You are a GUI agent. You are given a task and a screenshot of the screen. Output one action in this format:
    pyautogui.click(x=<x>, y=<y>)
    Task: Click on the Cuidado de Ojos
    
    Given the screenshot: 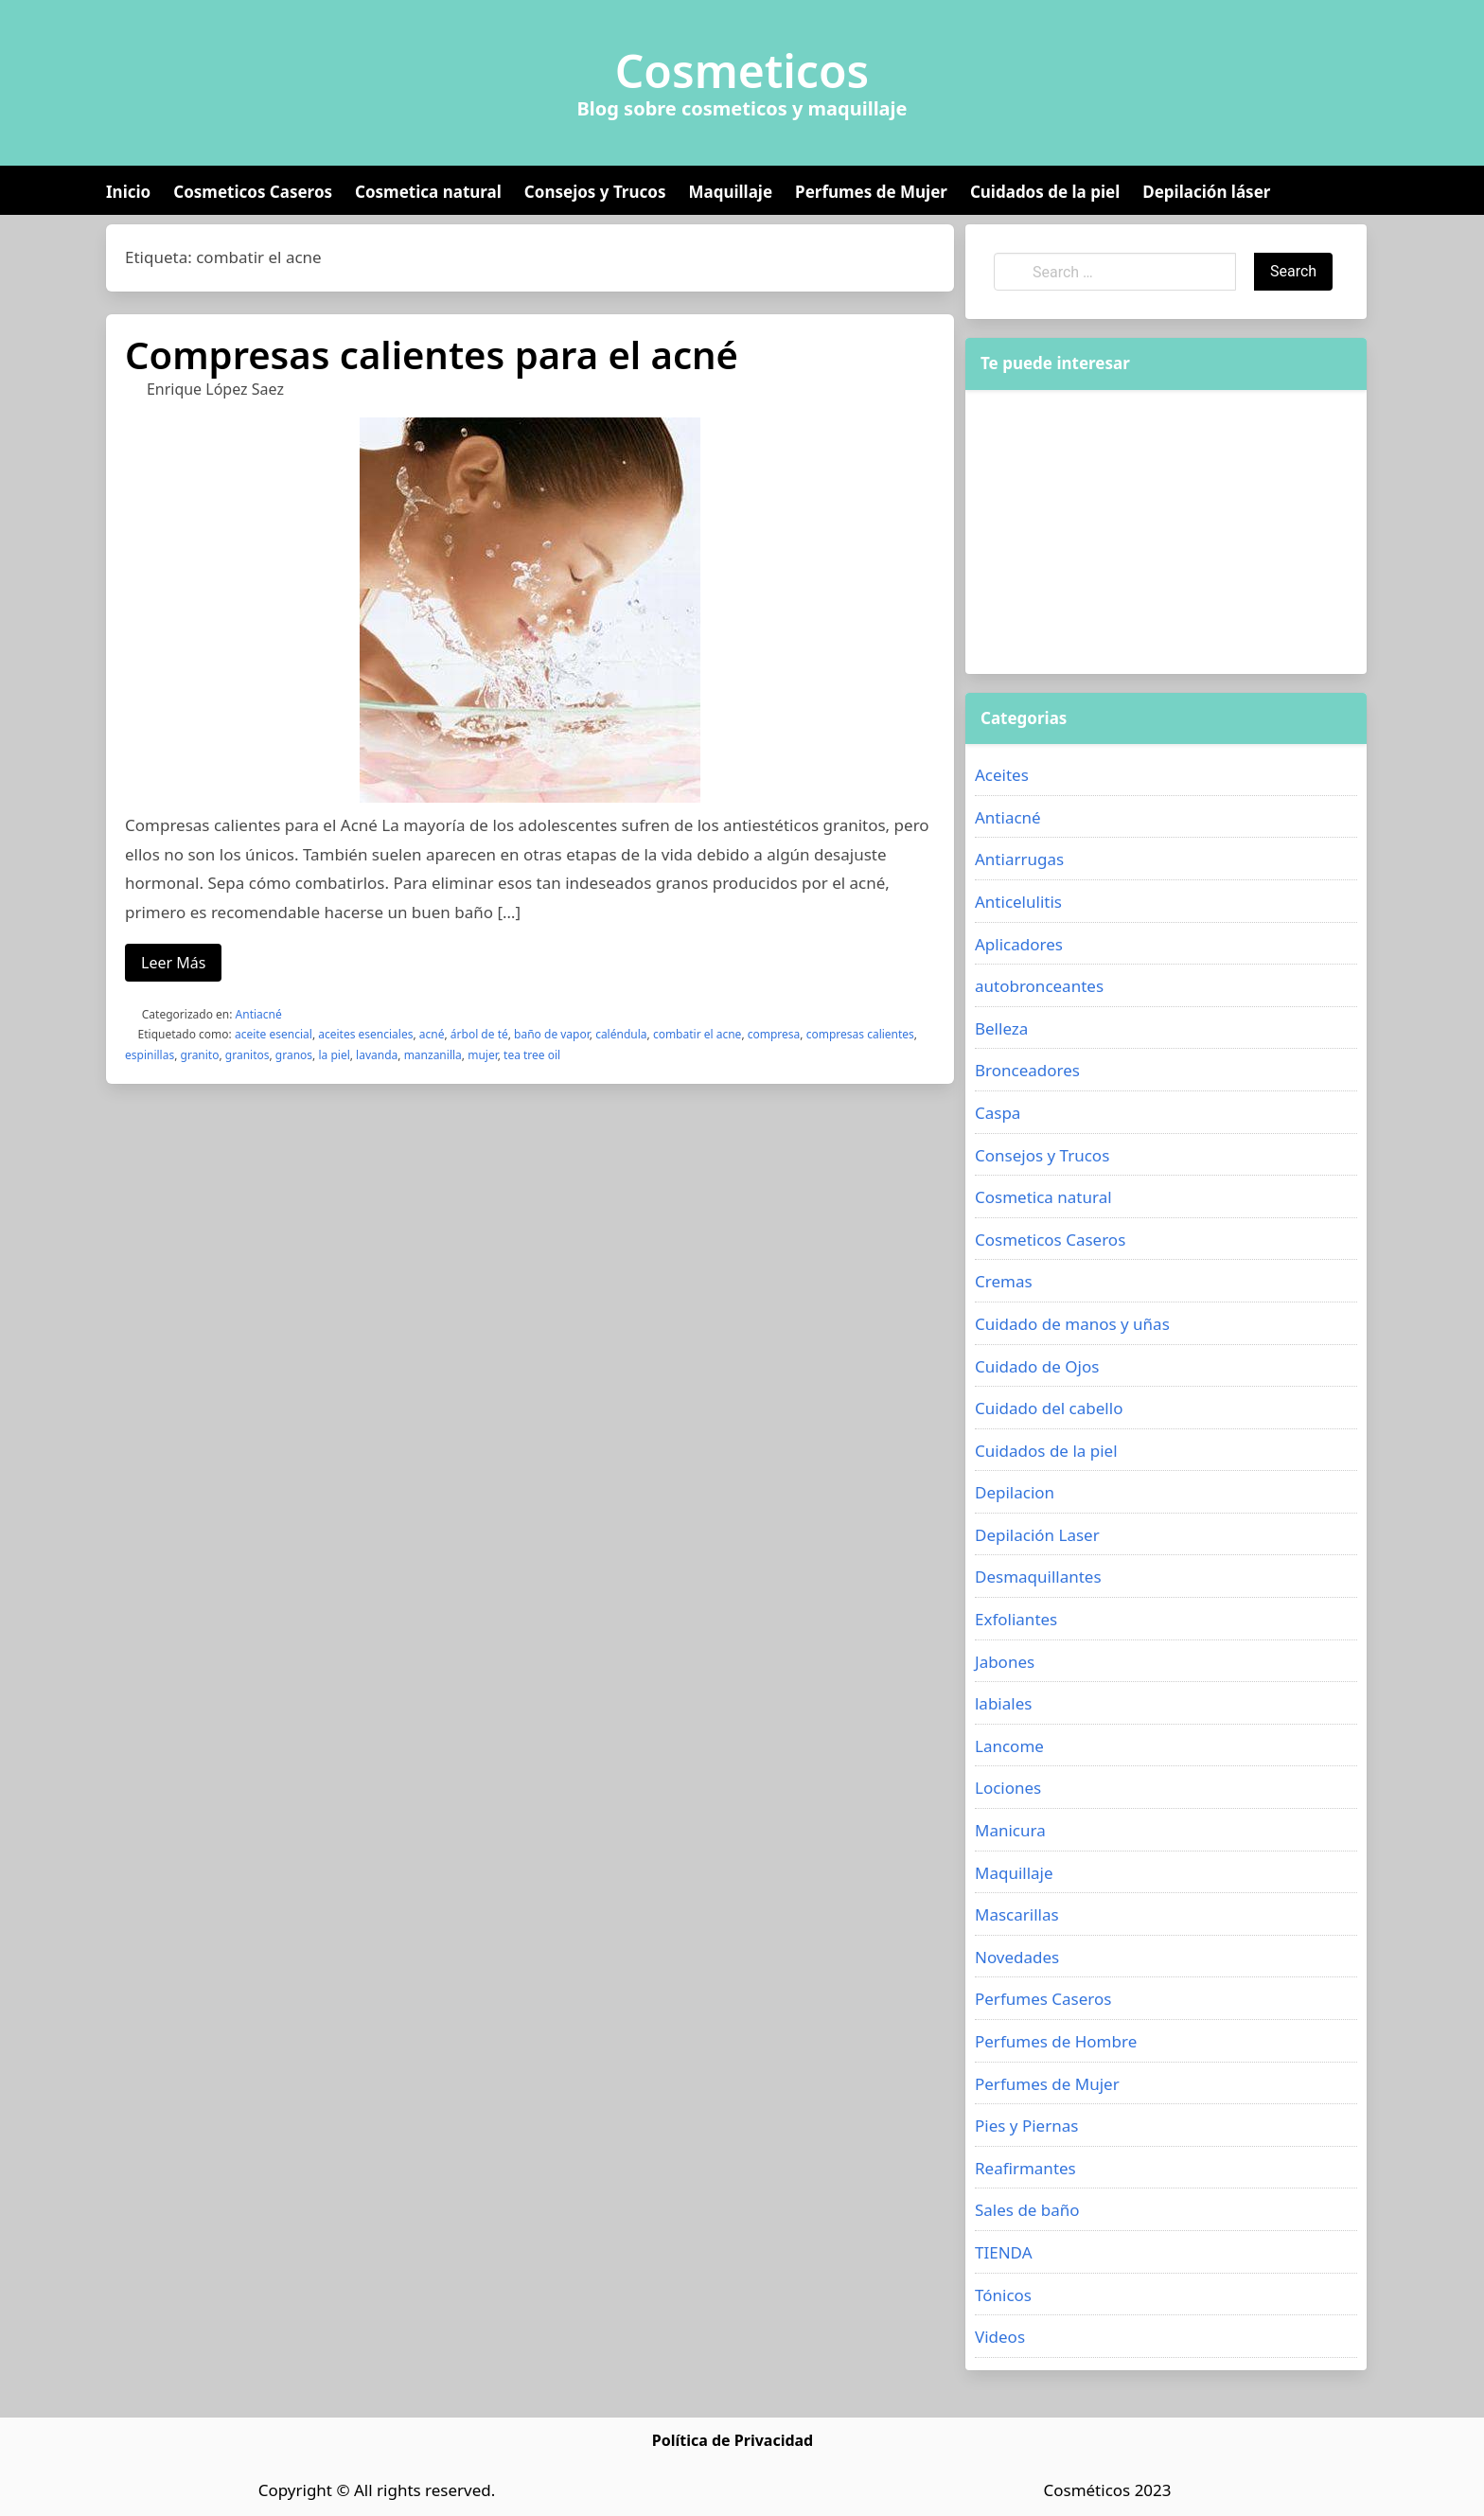 What is the action you would take?
    pyautogui.click(x=1037, y=1366)
    